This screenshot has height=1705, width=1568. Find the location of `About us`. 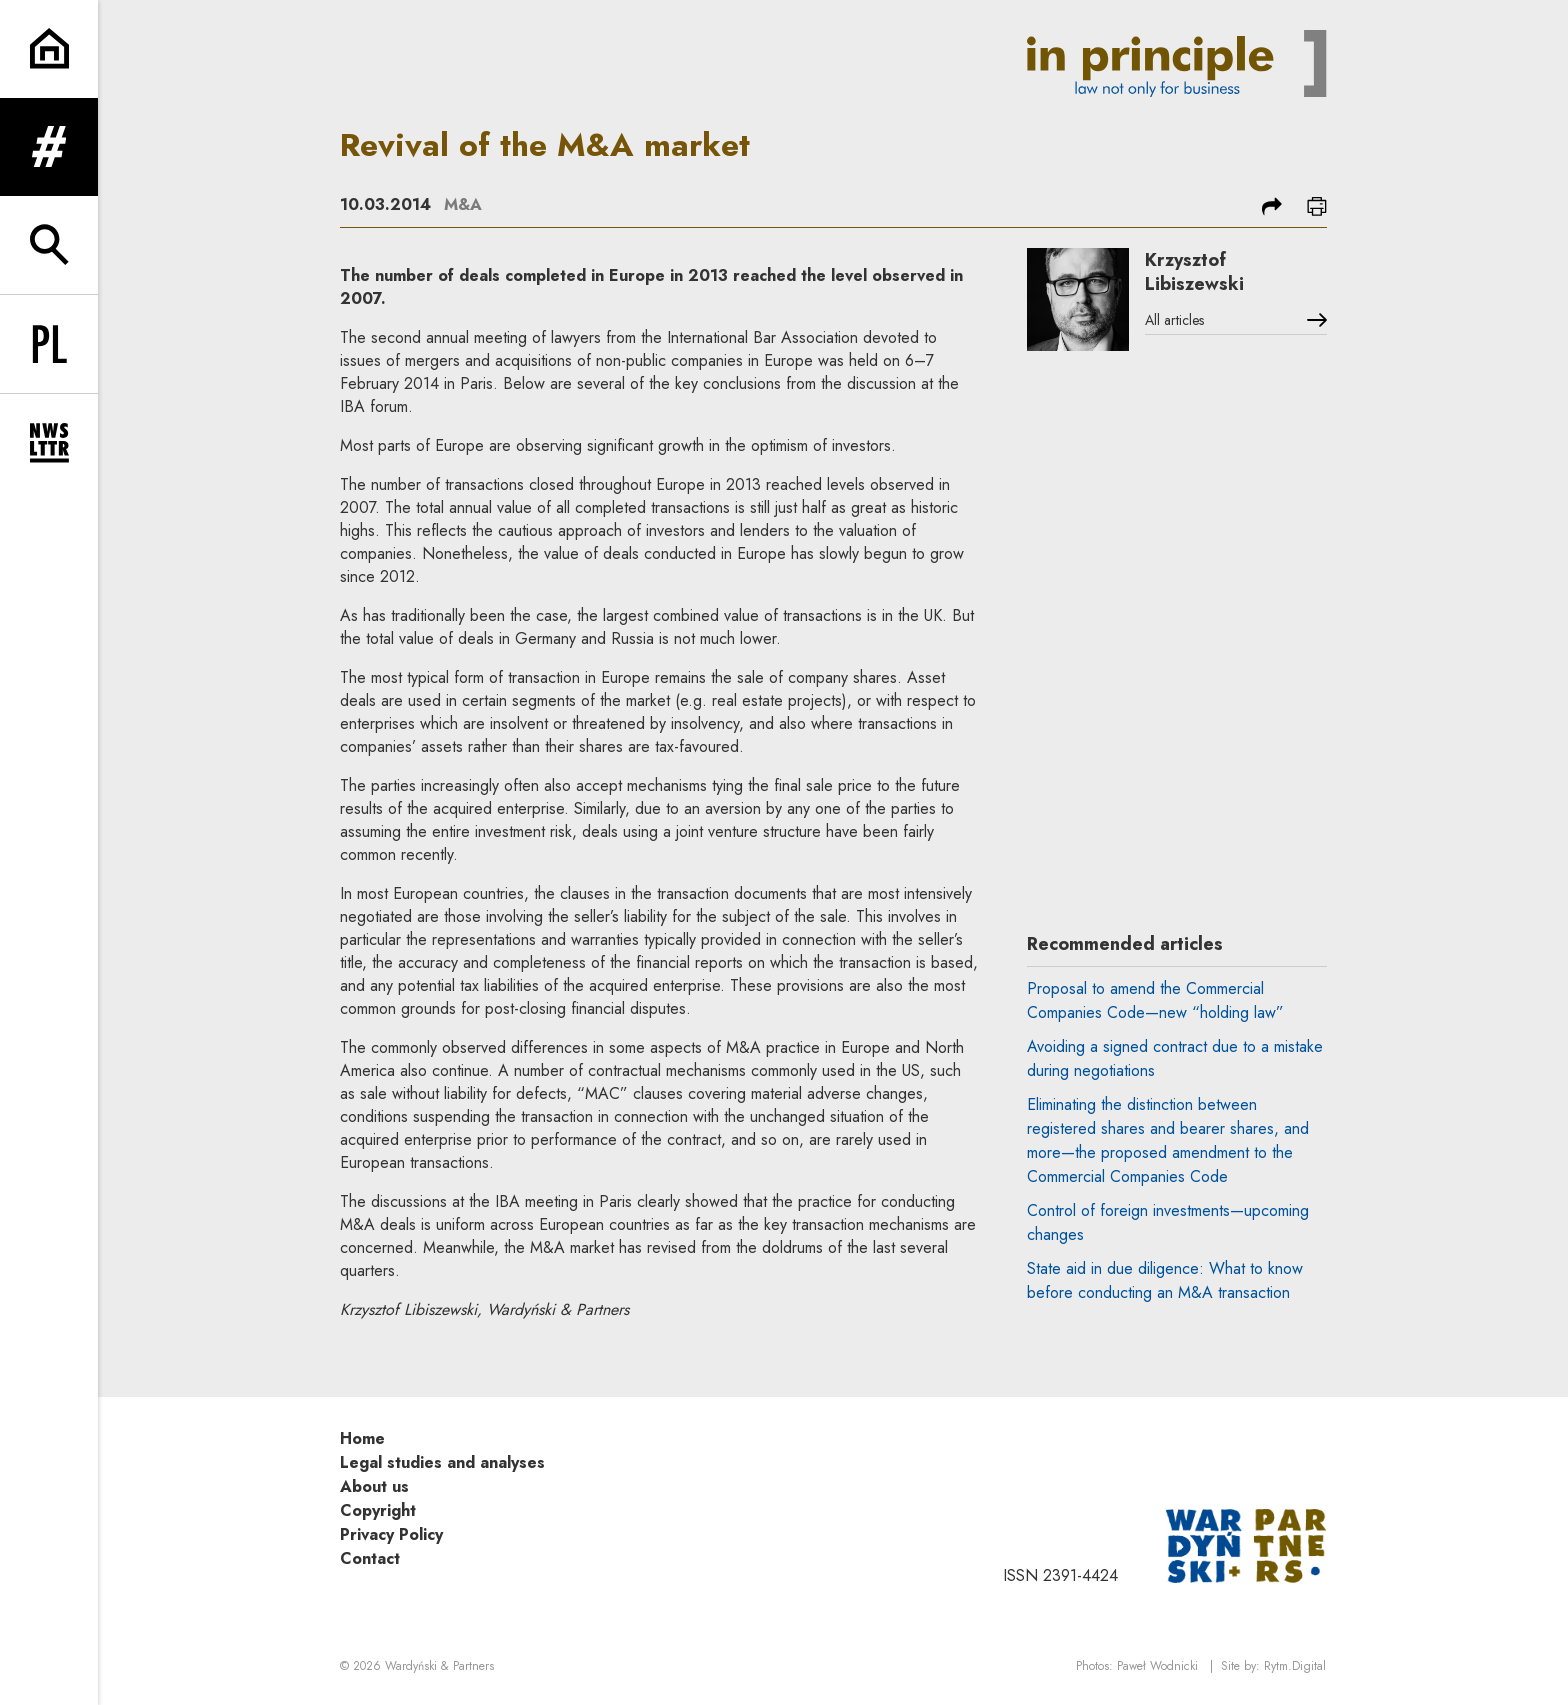

About us is located at coordinates (374, 1486).